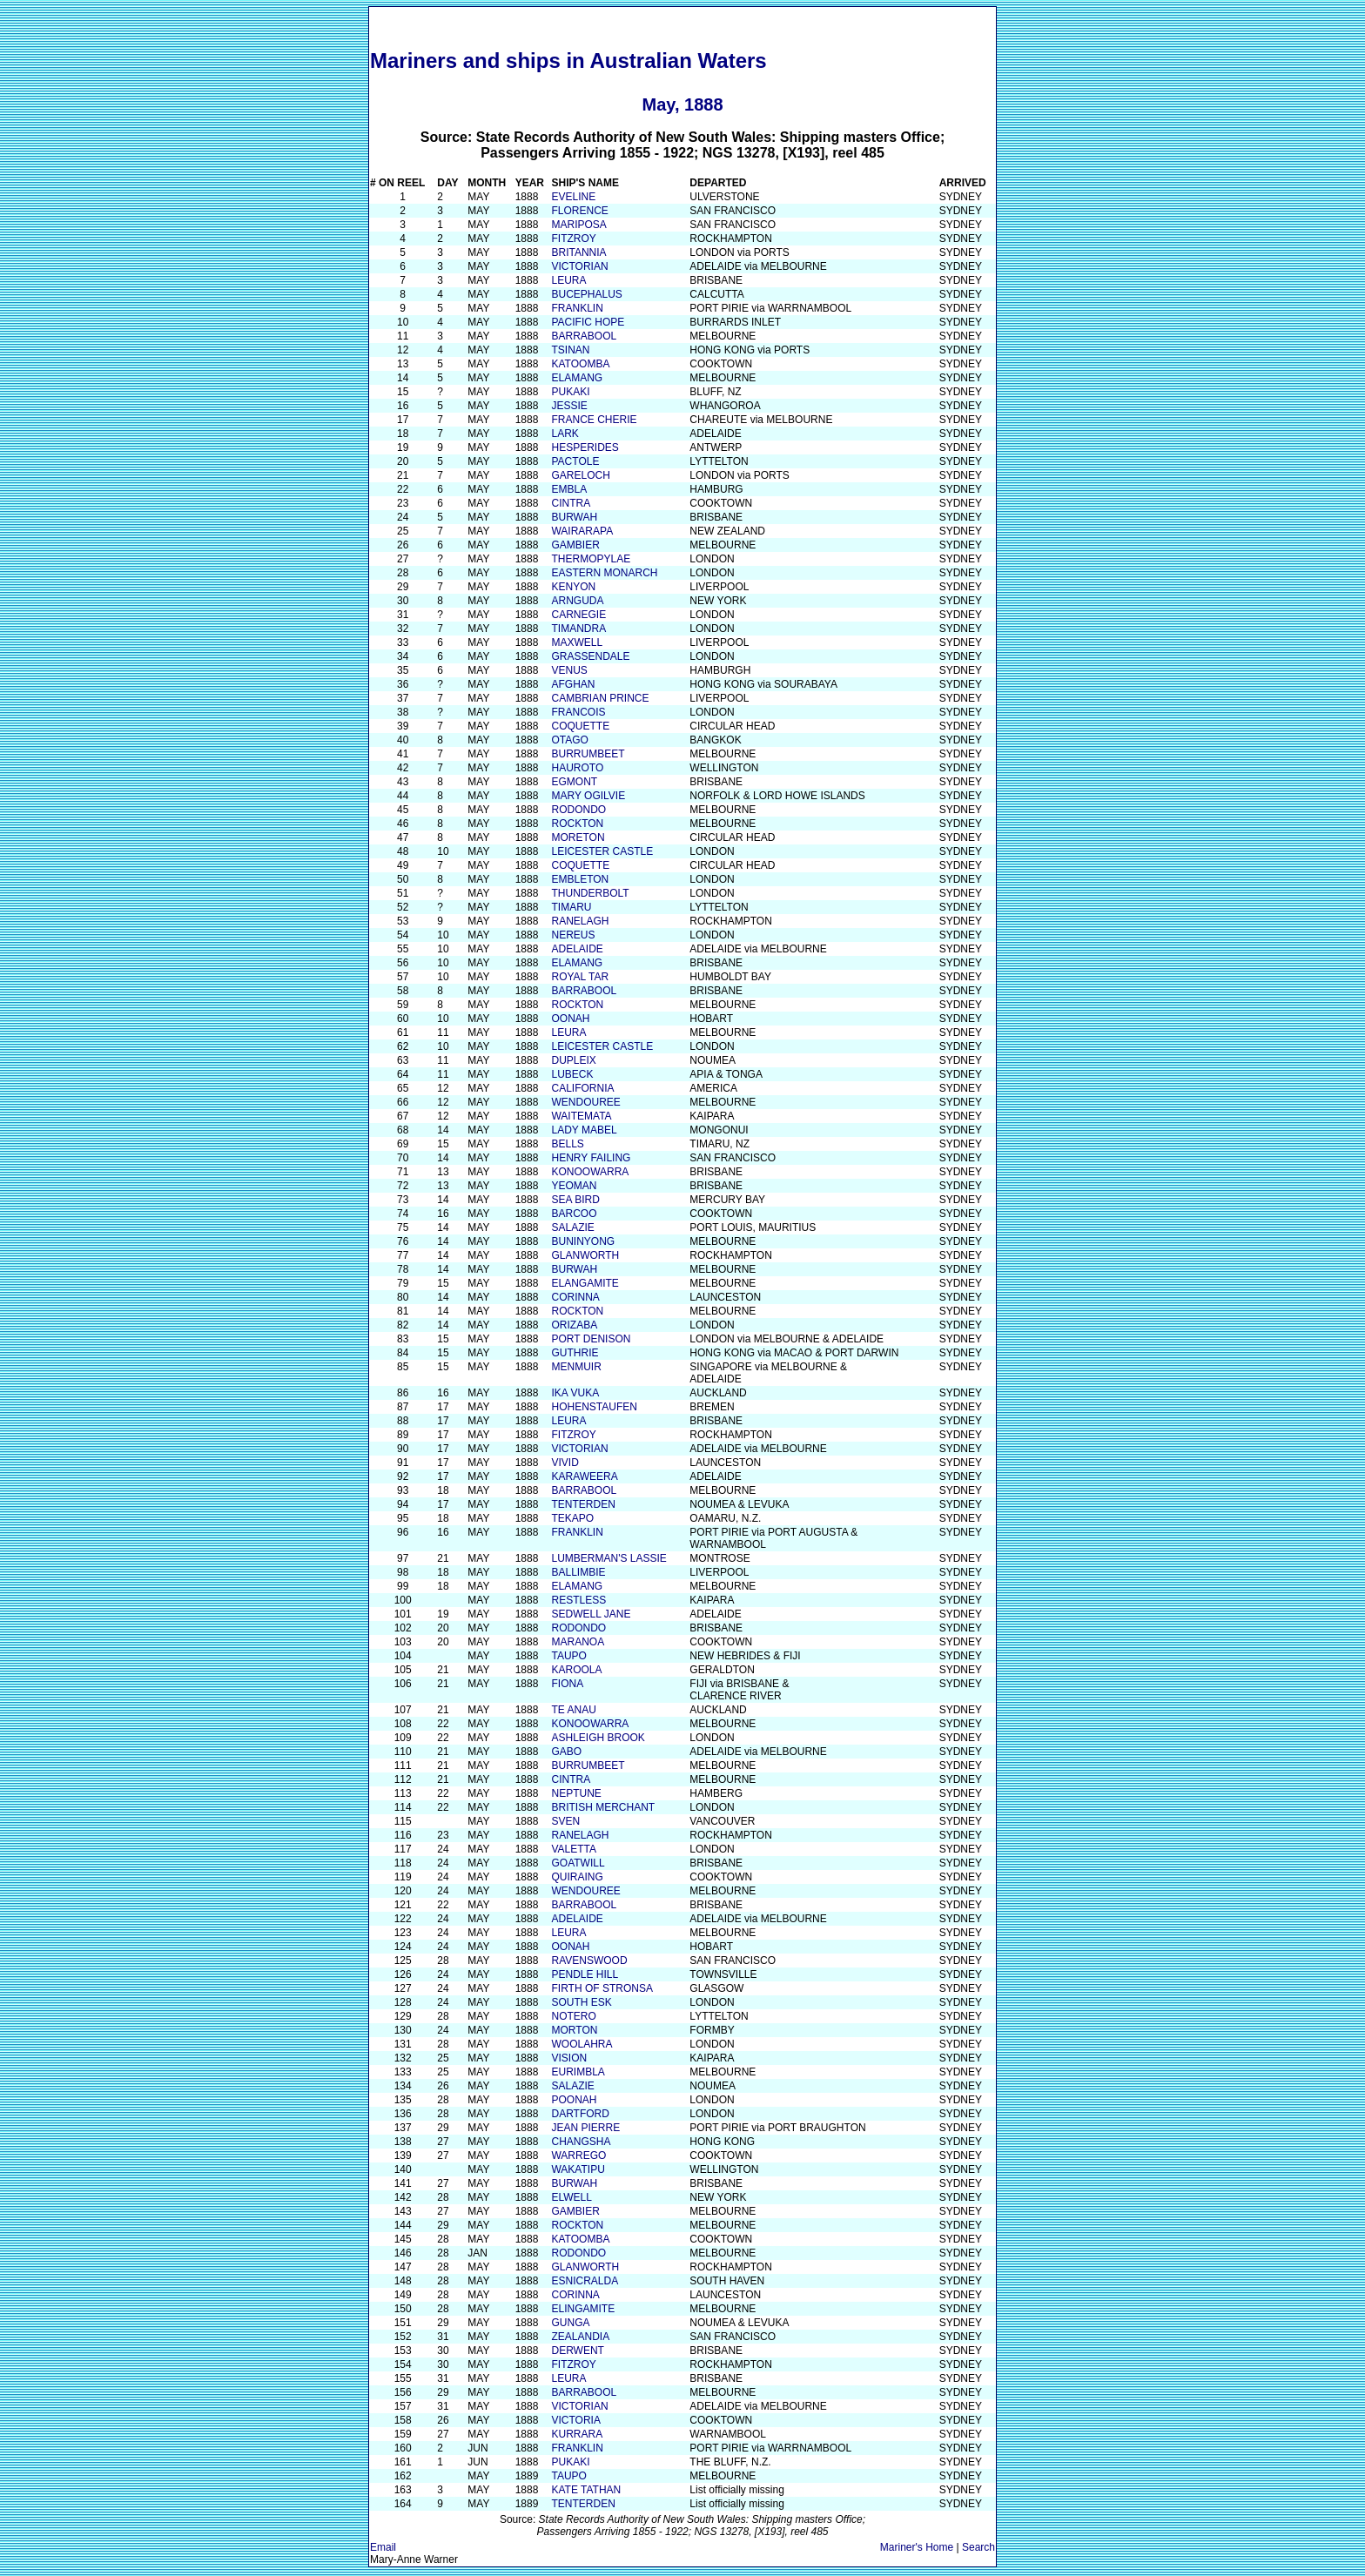  I want to click on GLANWORTH, so click(585, 1255).